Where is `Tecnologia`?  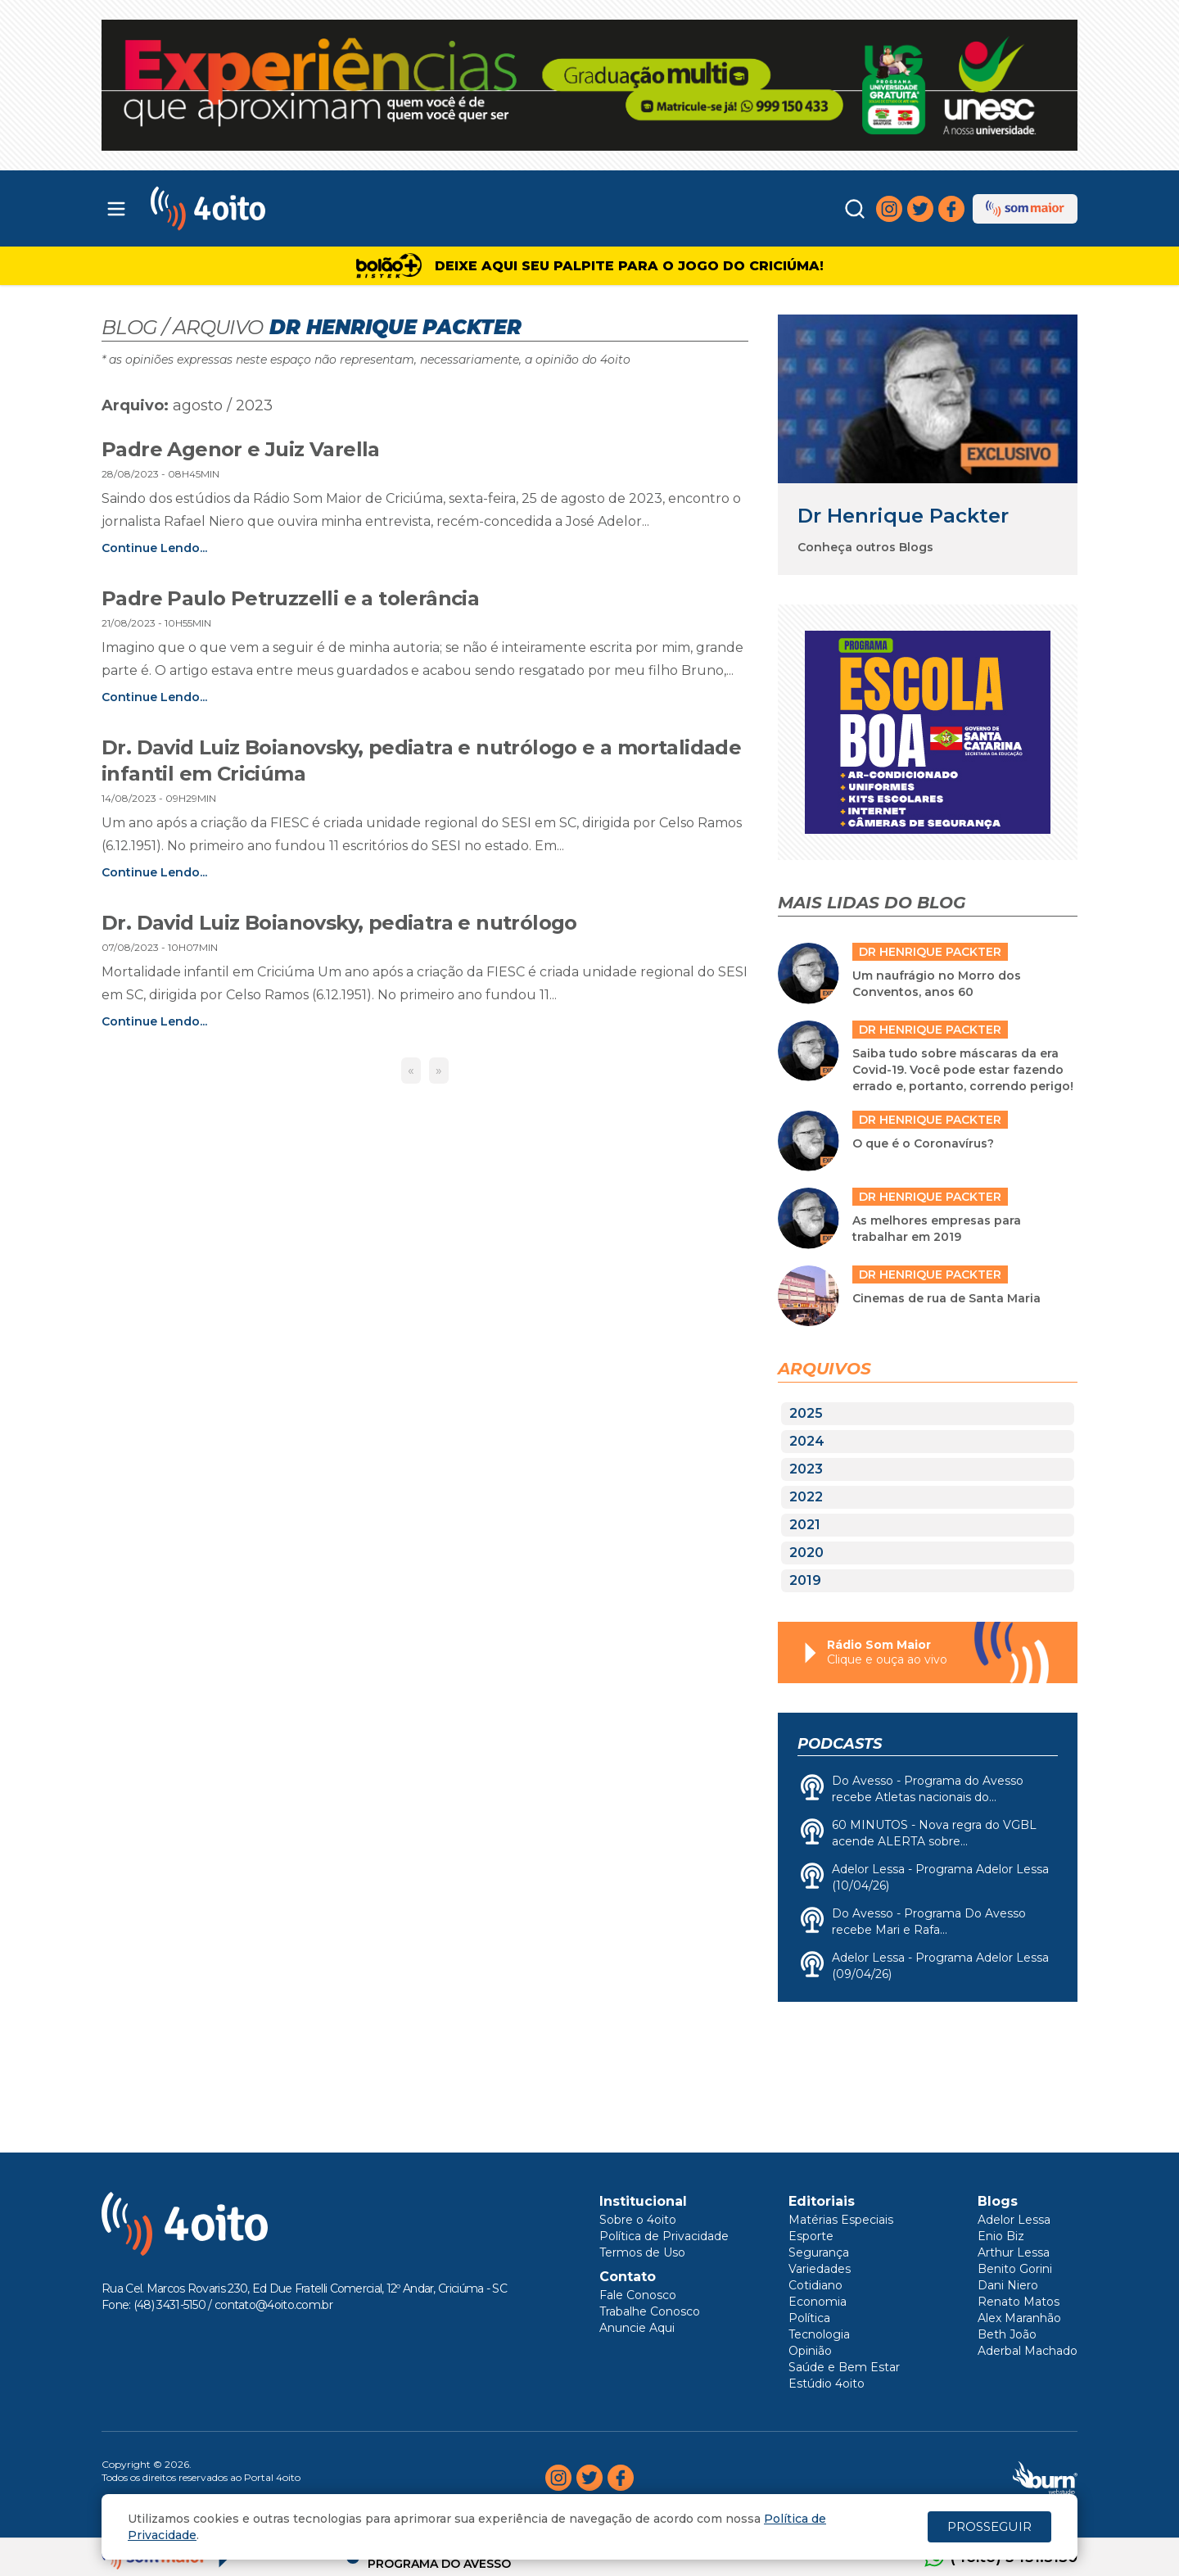 Tecnologia is located at coordinates (819, 2334).